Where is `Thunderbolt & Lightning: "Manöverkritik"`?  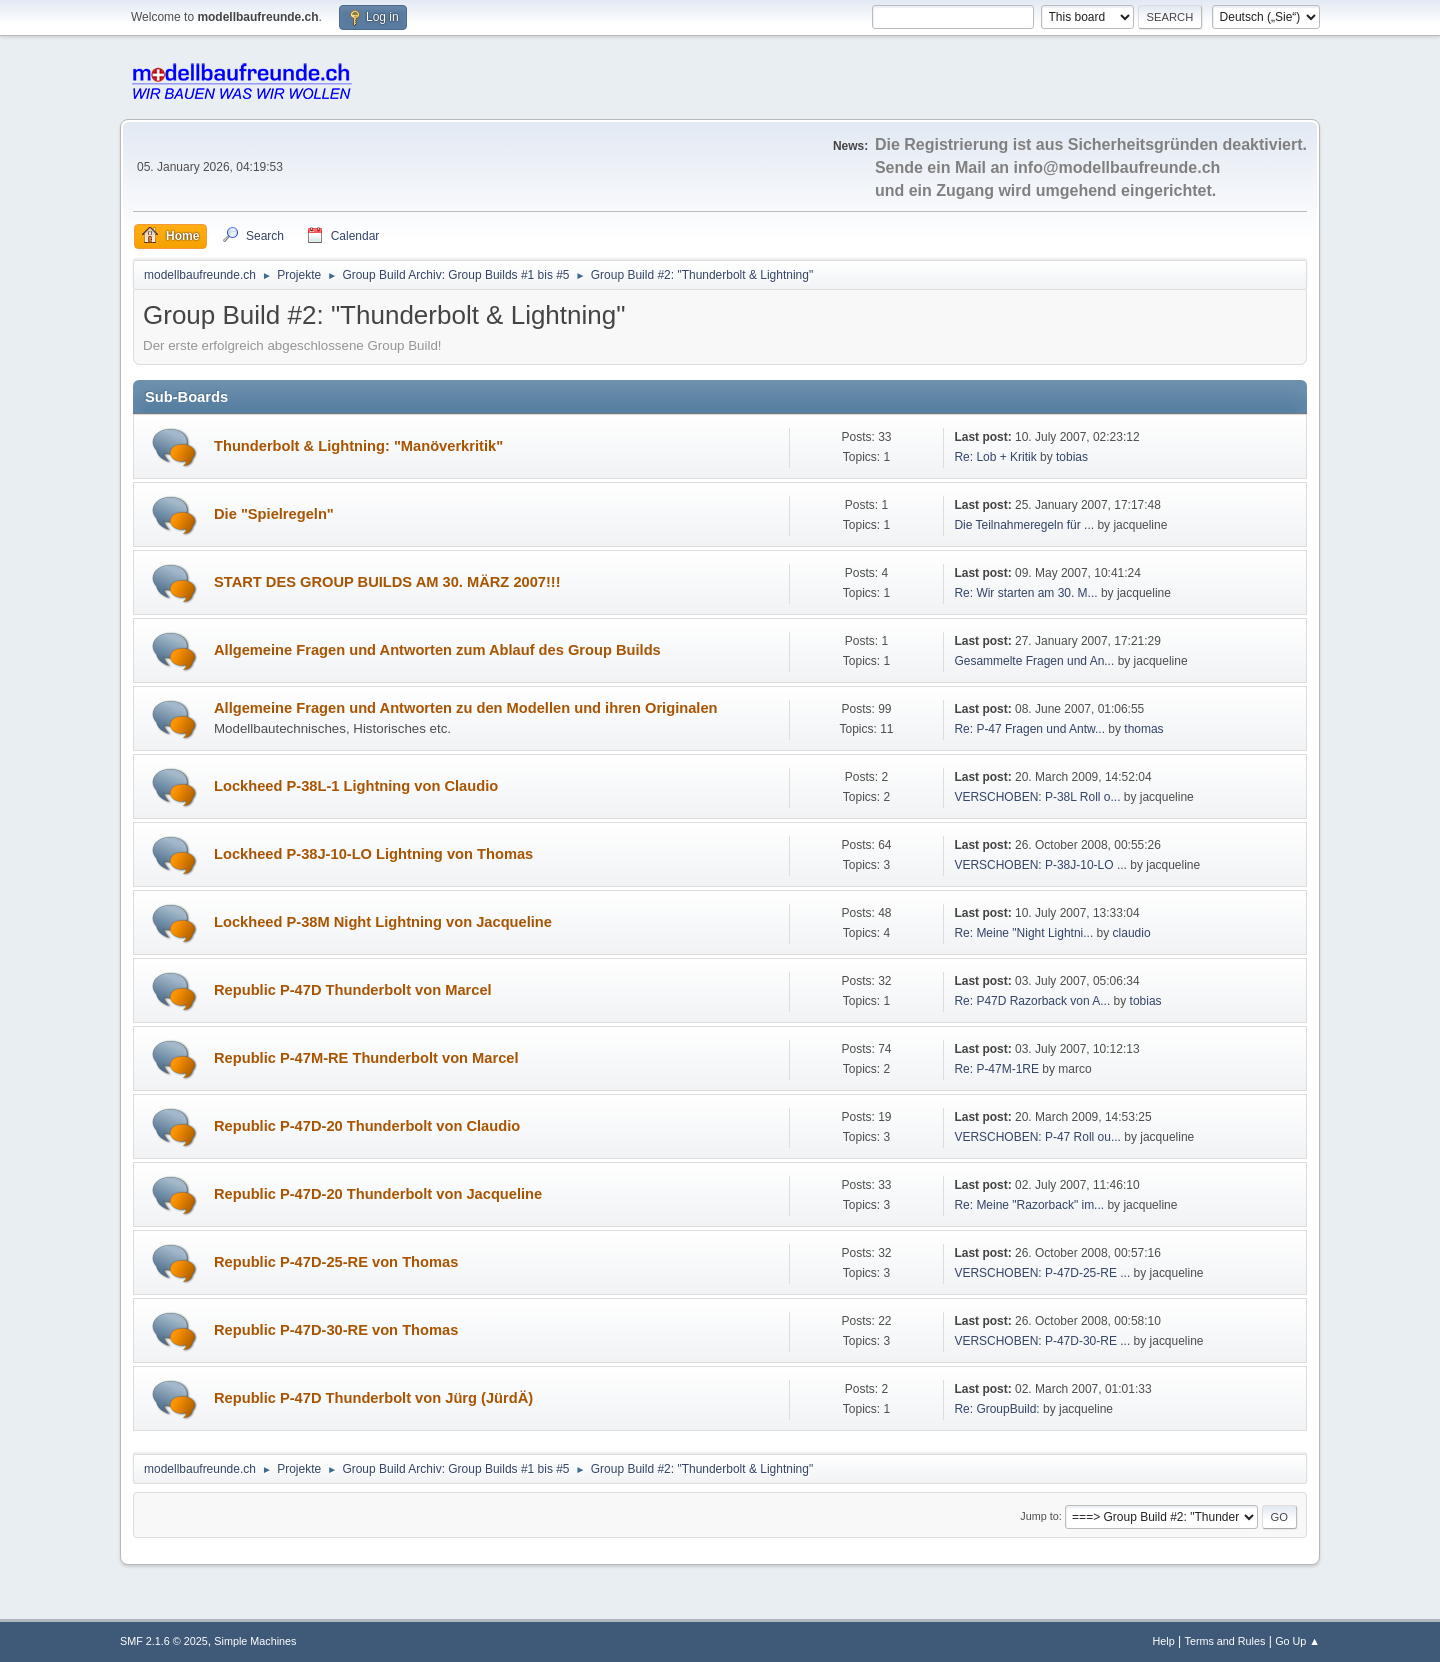 Thunderbolt & Lightning: "Manöverkritik" is located at coordinates (358, 446).